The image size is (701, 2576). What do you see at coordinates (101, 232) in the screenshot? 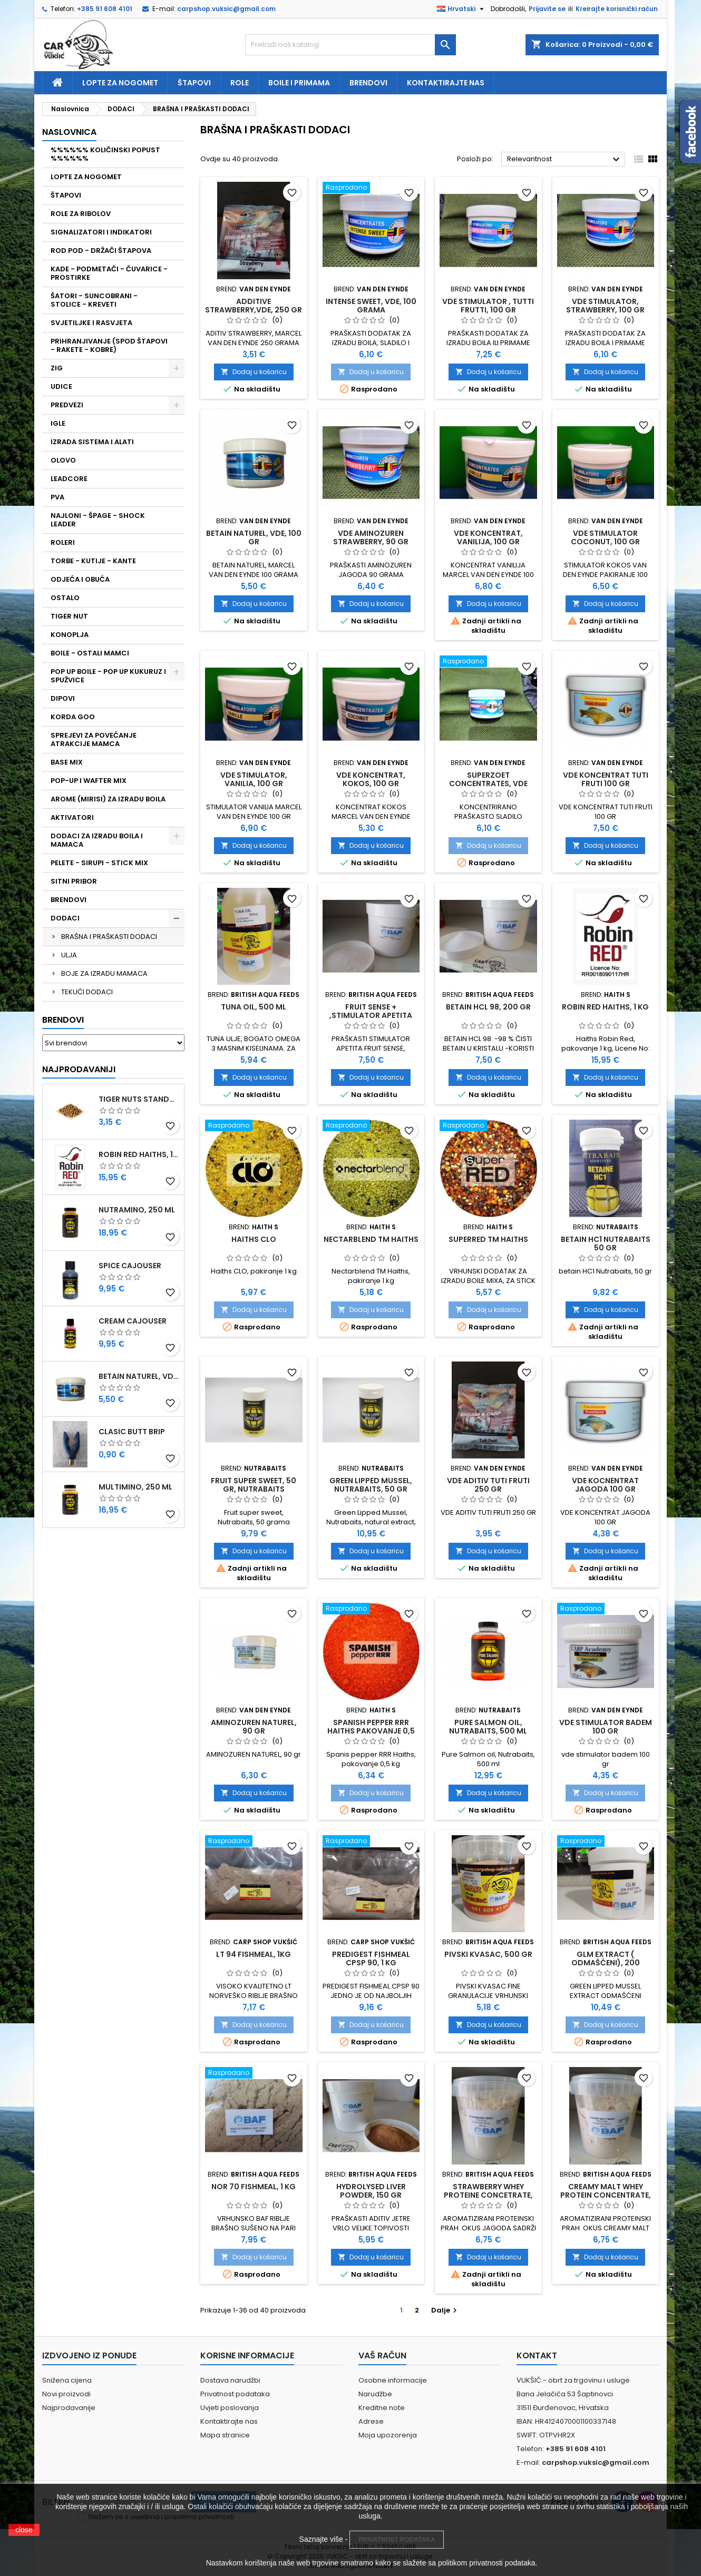
I see `SIGNALIZATORI I INDIKATORI` at bounding box center [101, 232].